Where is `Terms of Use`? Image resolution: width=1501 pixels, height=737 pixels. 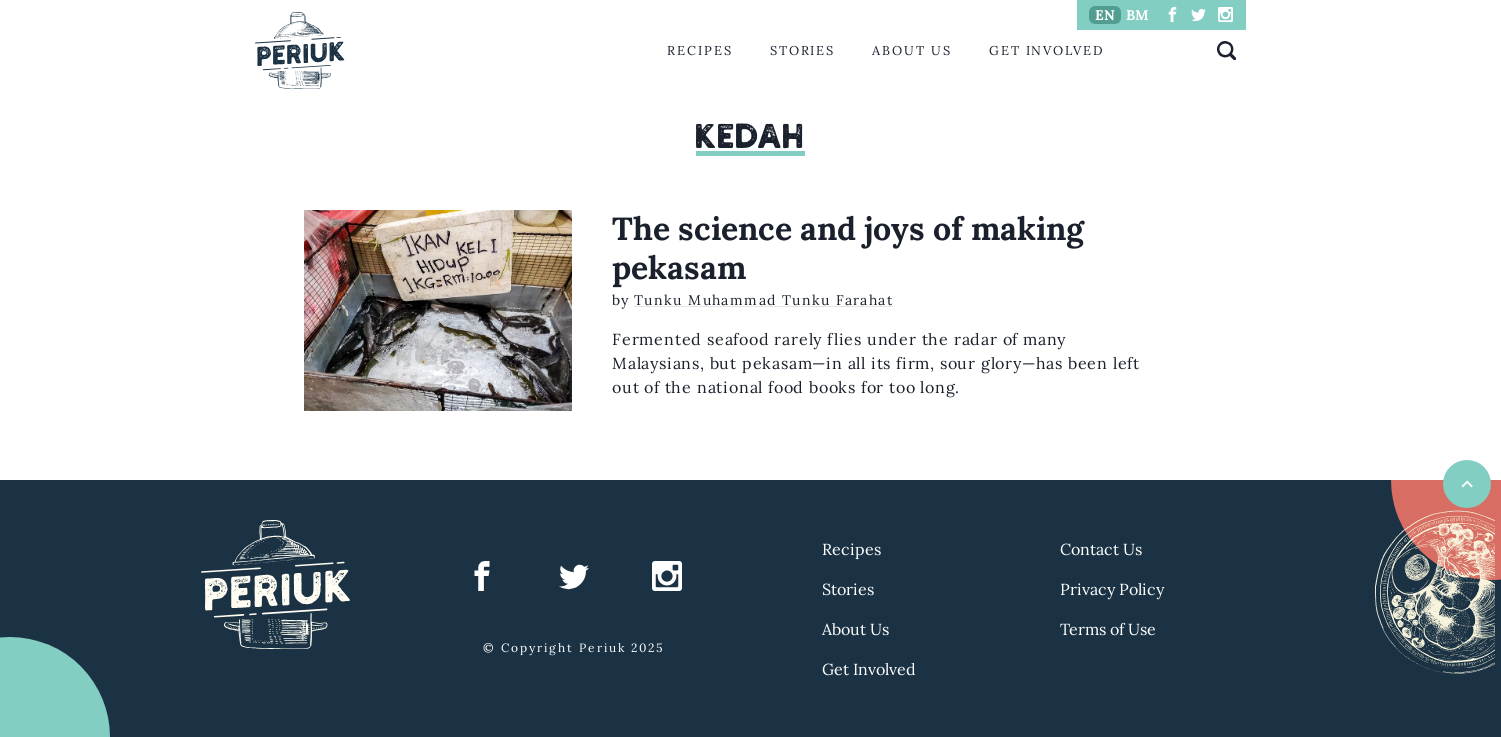
Terms of Use is located at coordinates (1108, 629).